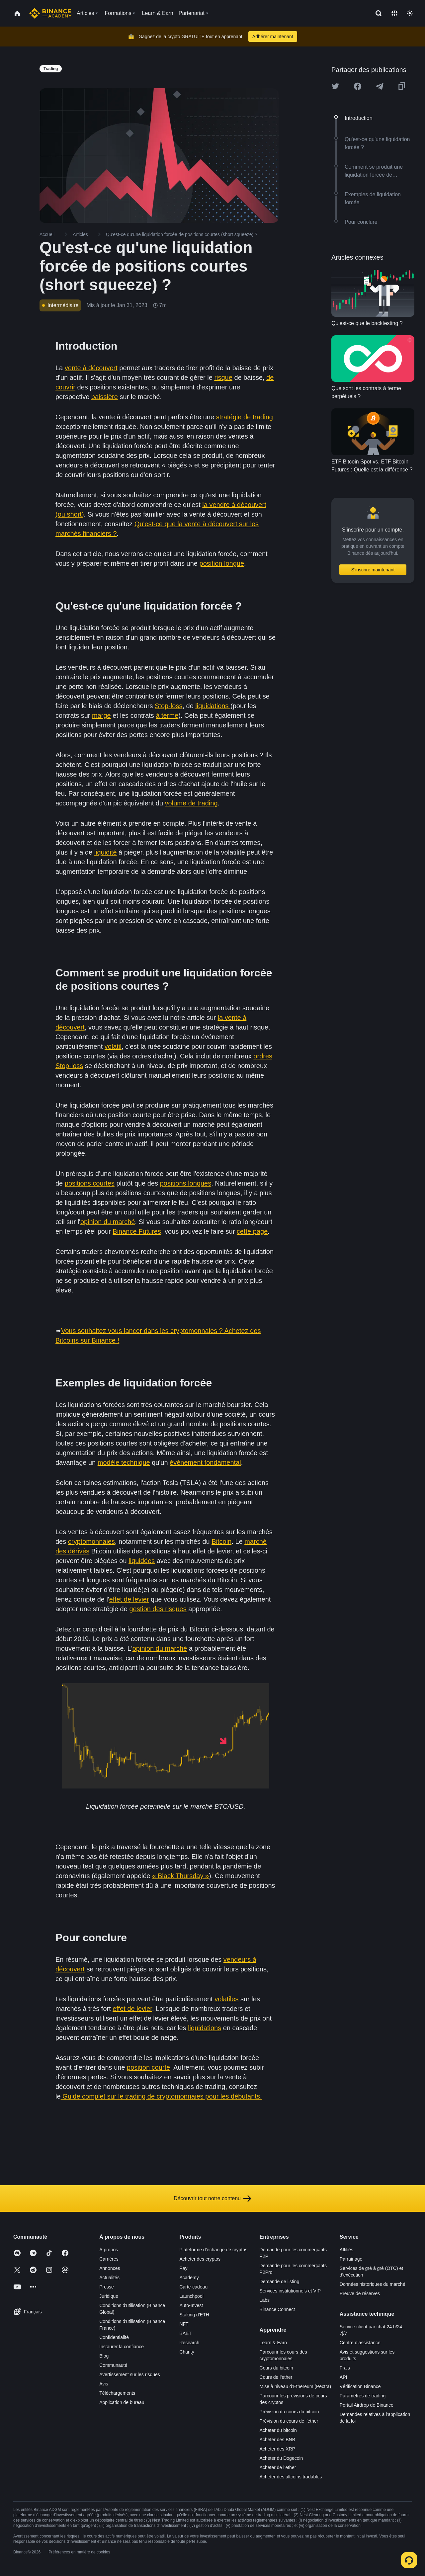 The image size is (425, 2576). Describe the element at coordinates (281, 2458) in the screenshot. I see `Acheter du Dogecoin` at that location.